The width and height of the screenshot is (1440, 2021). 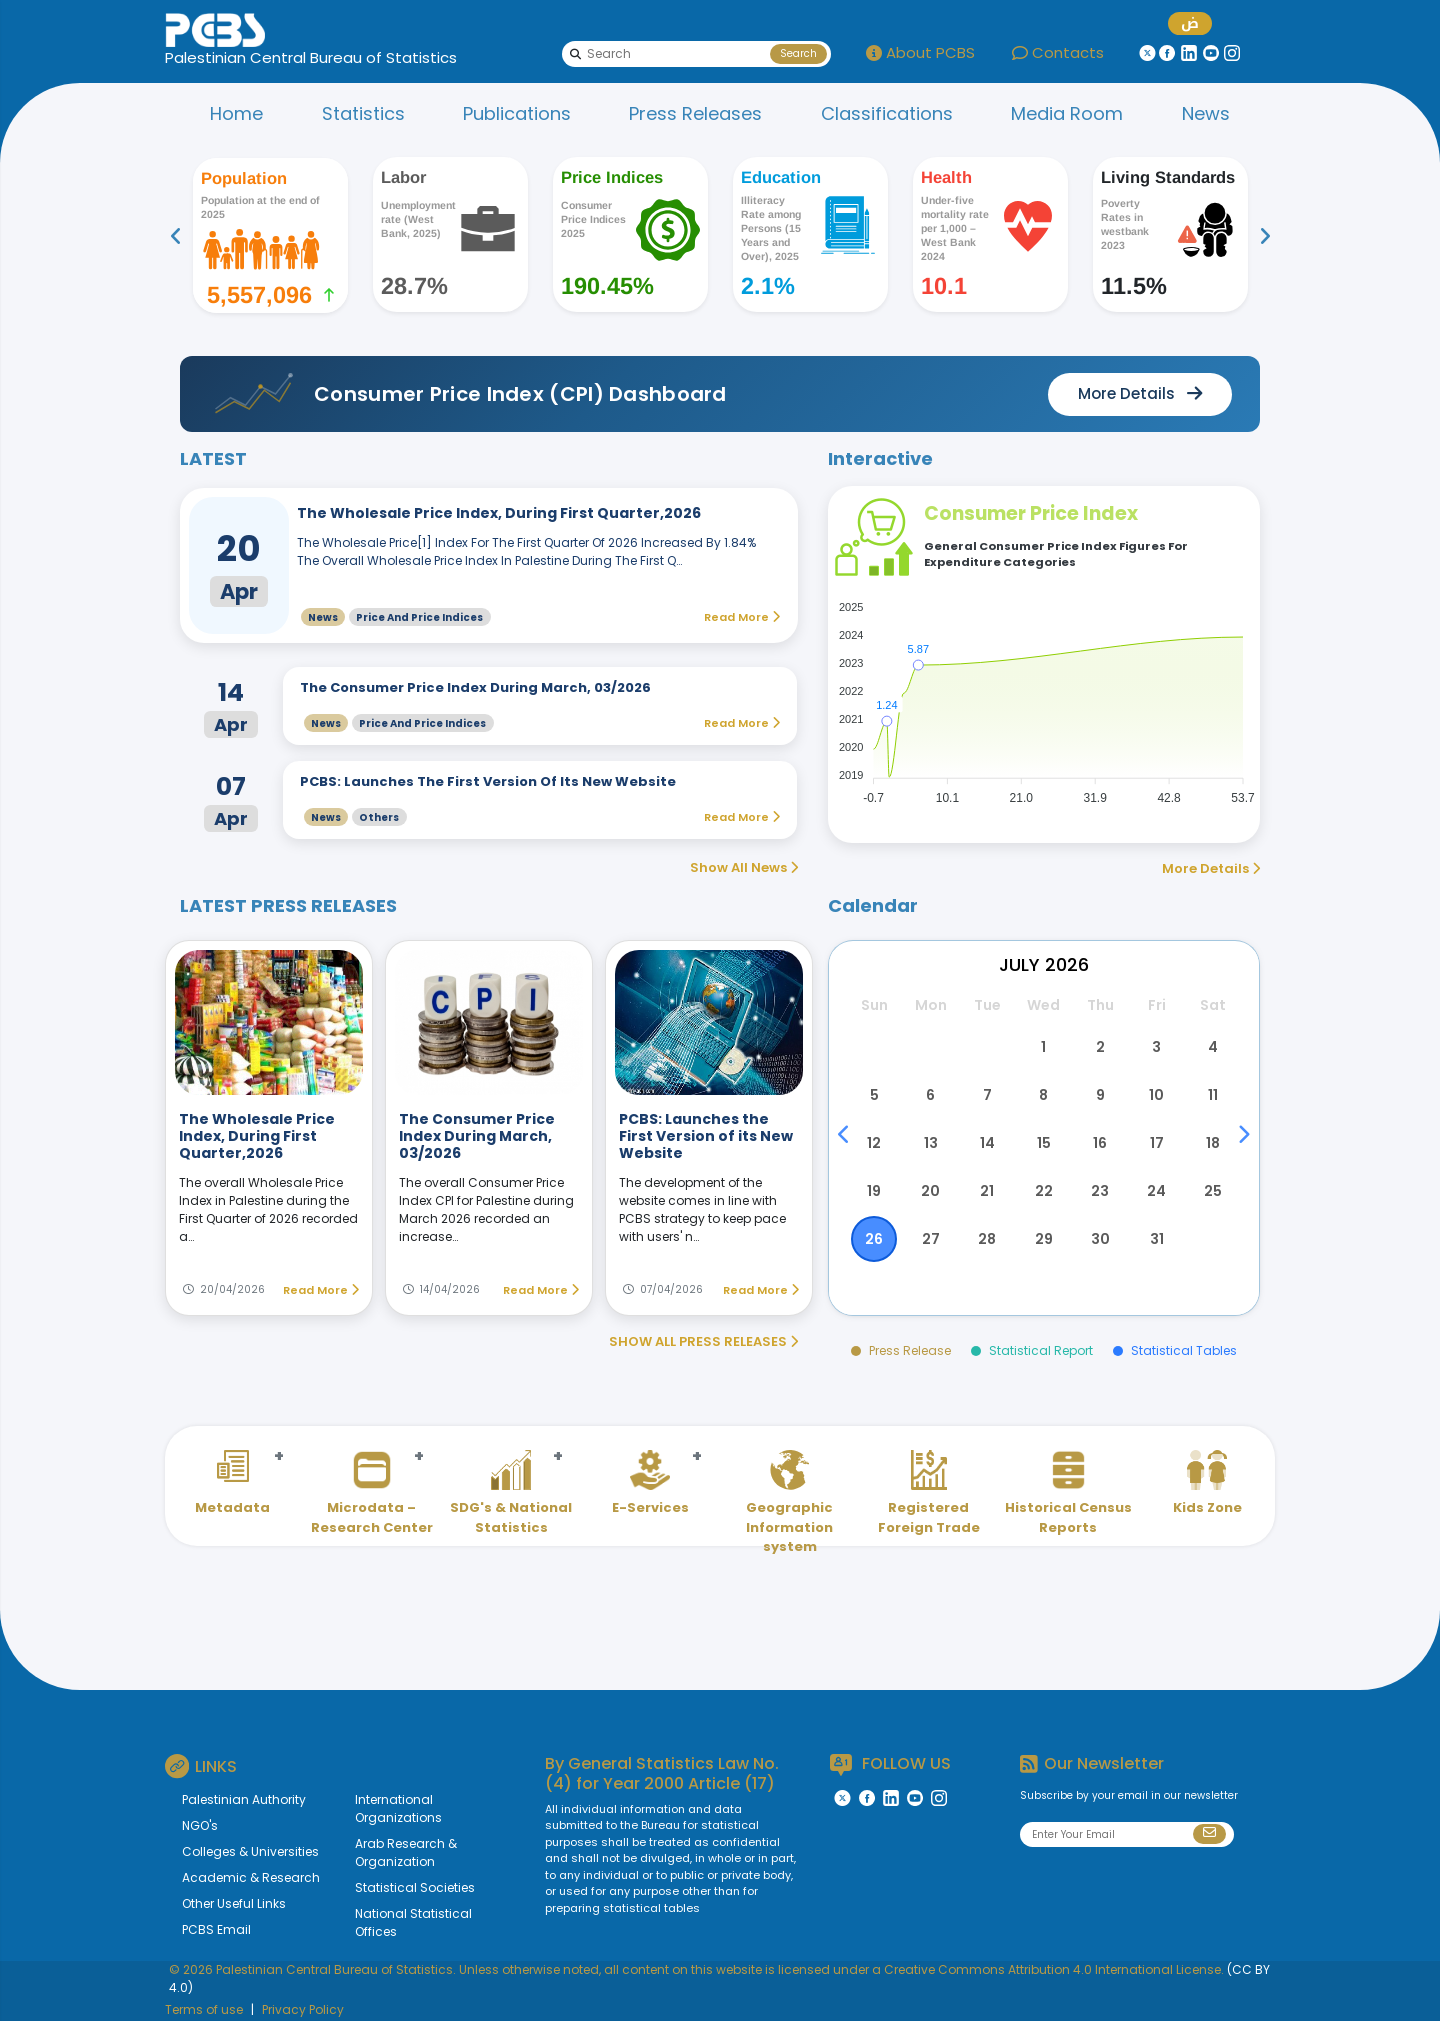 What do you see at coordinates (798, 53) in the screenshot?
I see `Search` at bounding box center [798, 53].